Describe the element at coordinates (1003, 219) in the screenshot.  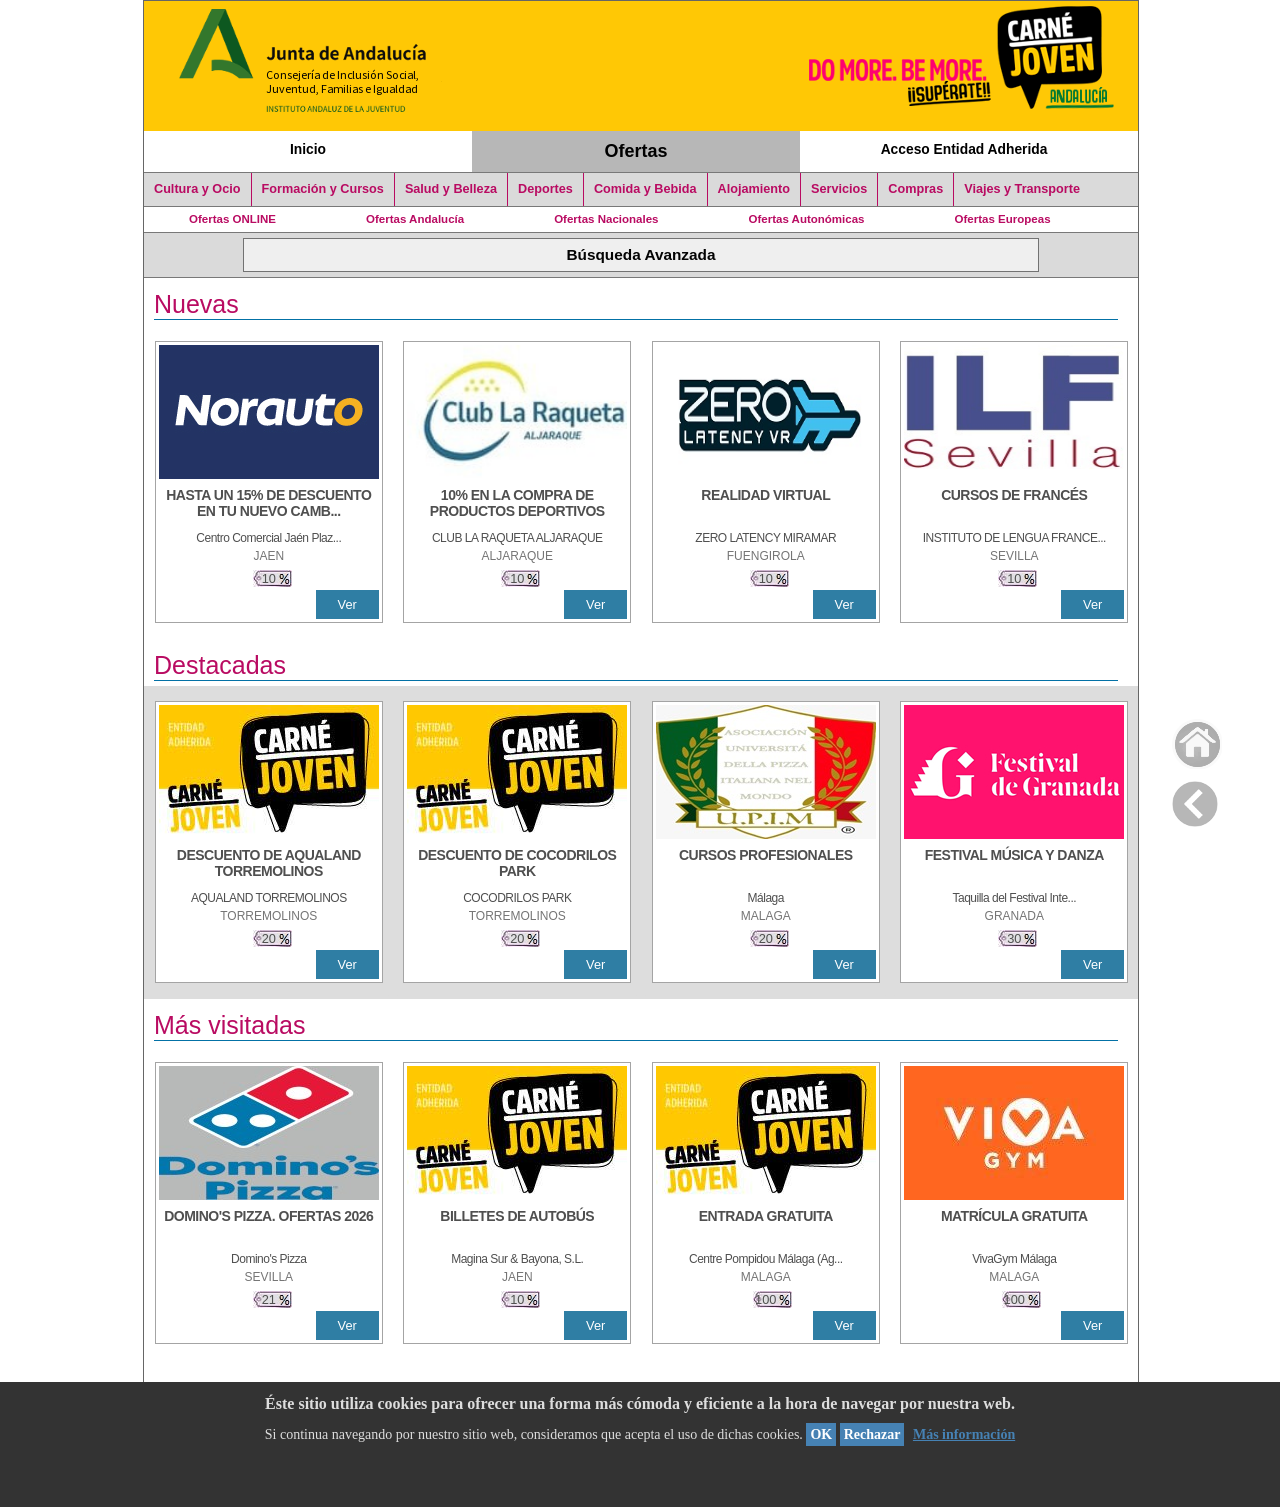
I see `Ofertas Europeas` at that location.